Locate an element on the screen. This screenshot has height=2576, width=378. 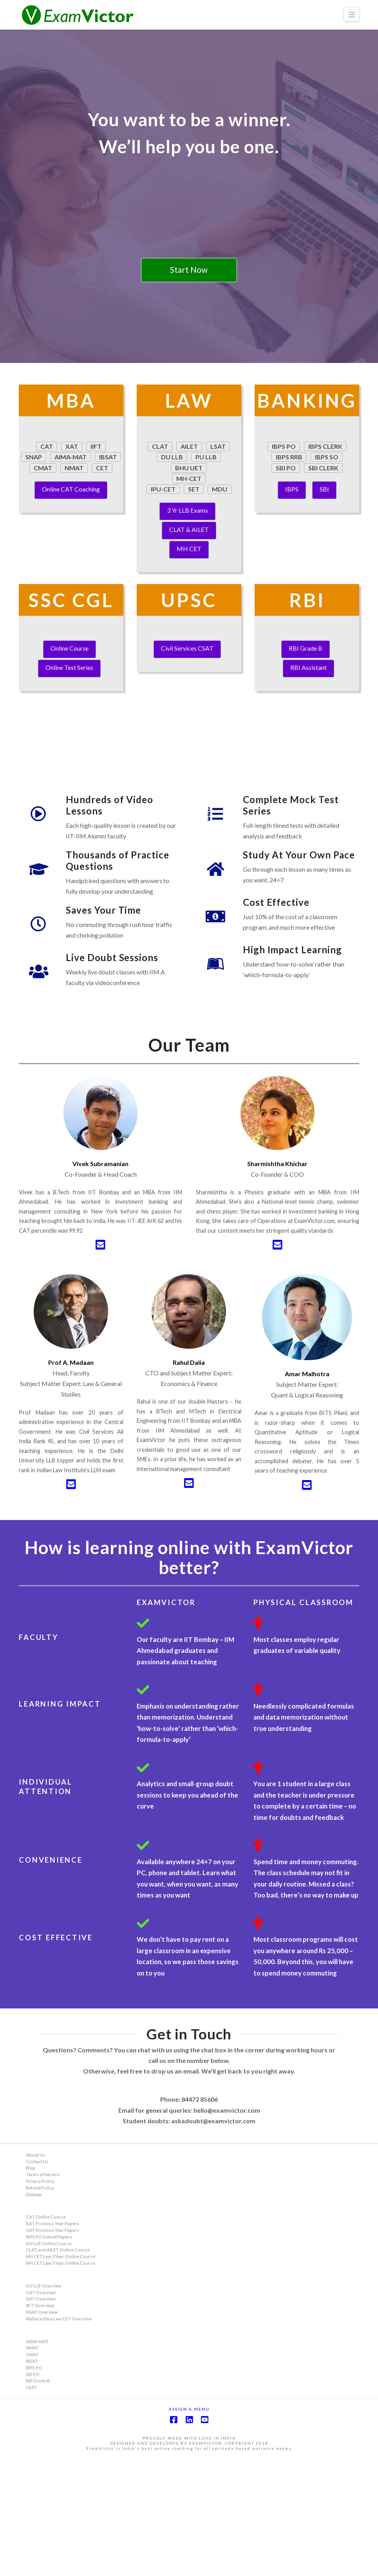
Online Test Series is located at coordinates (69, 667).